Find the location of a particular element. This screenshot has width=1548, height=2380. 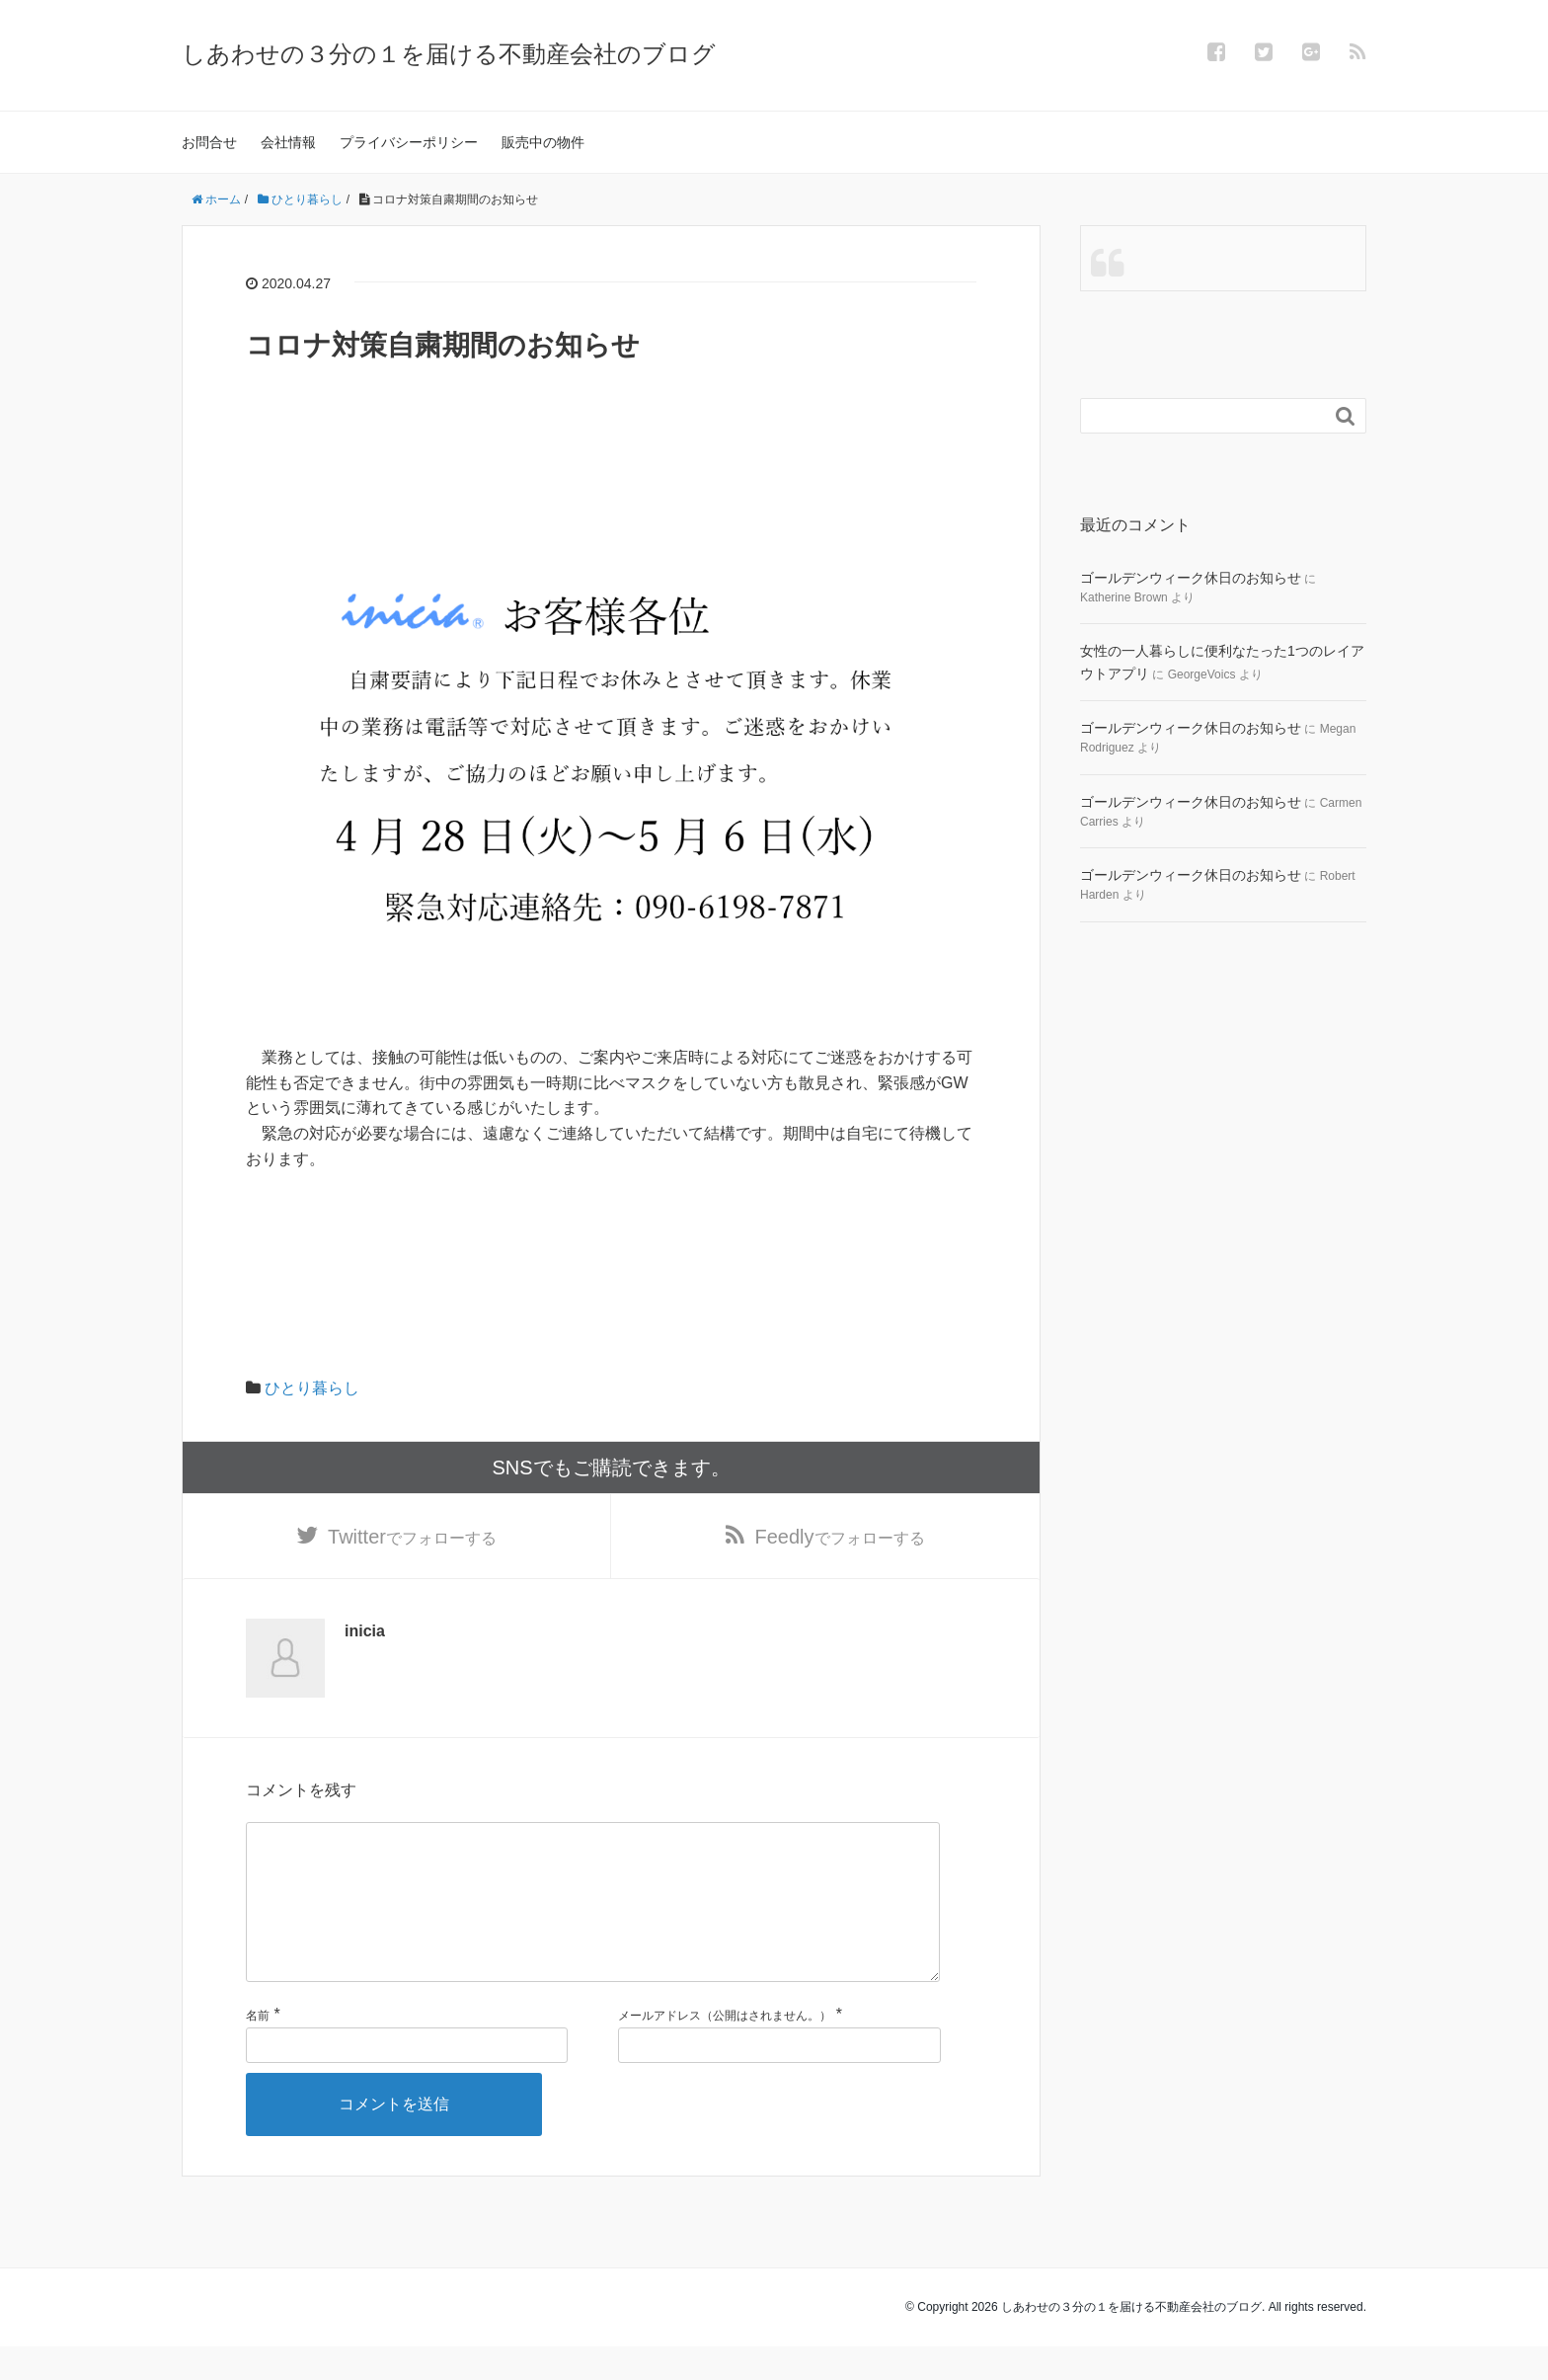

会社情報 is located at coordinates (288, 142).